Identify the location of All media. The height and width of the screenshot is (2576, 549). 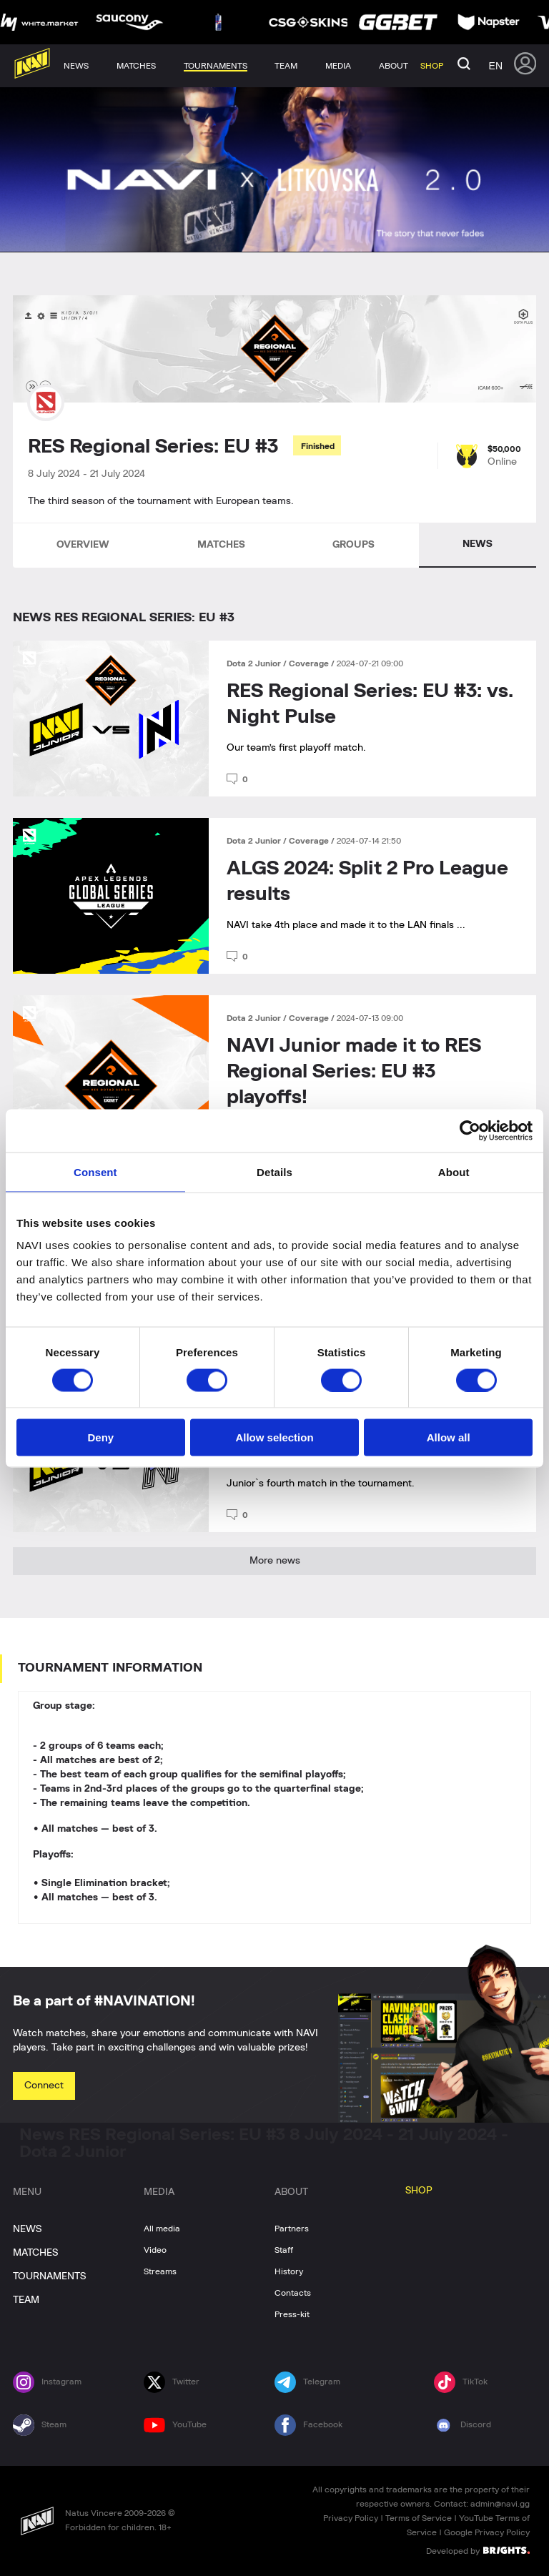
(162, 2228).